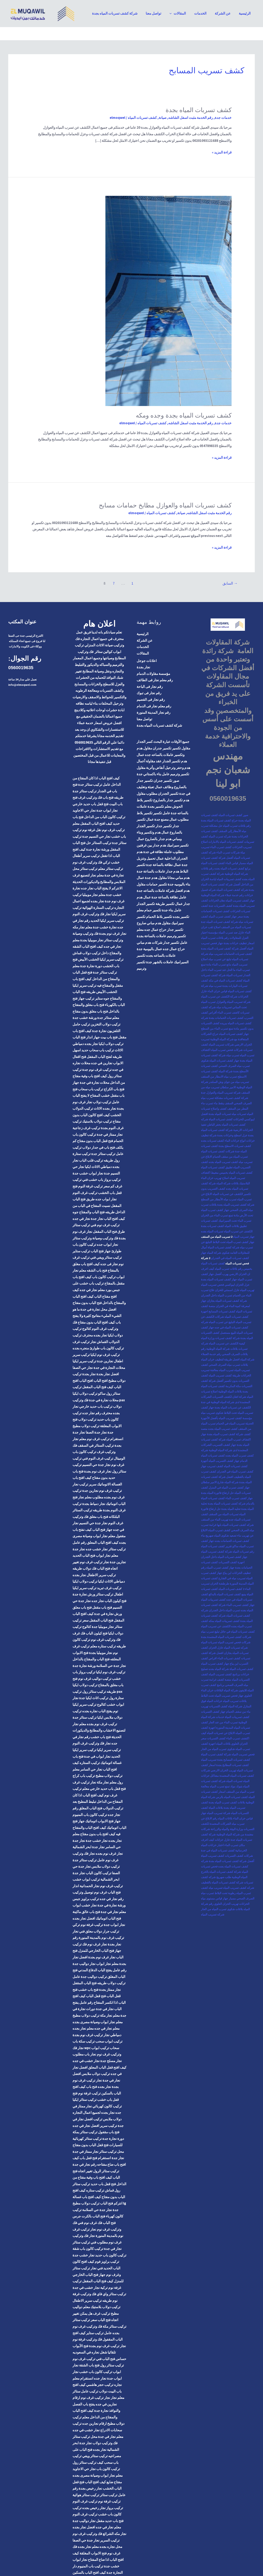  What do you see at coordinates (238, 1245) in the screenshot?
I see `الكشف عن تسرب المياه` at bounding box center [238, 1245].